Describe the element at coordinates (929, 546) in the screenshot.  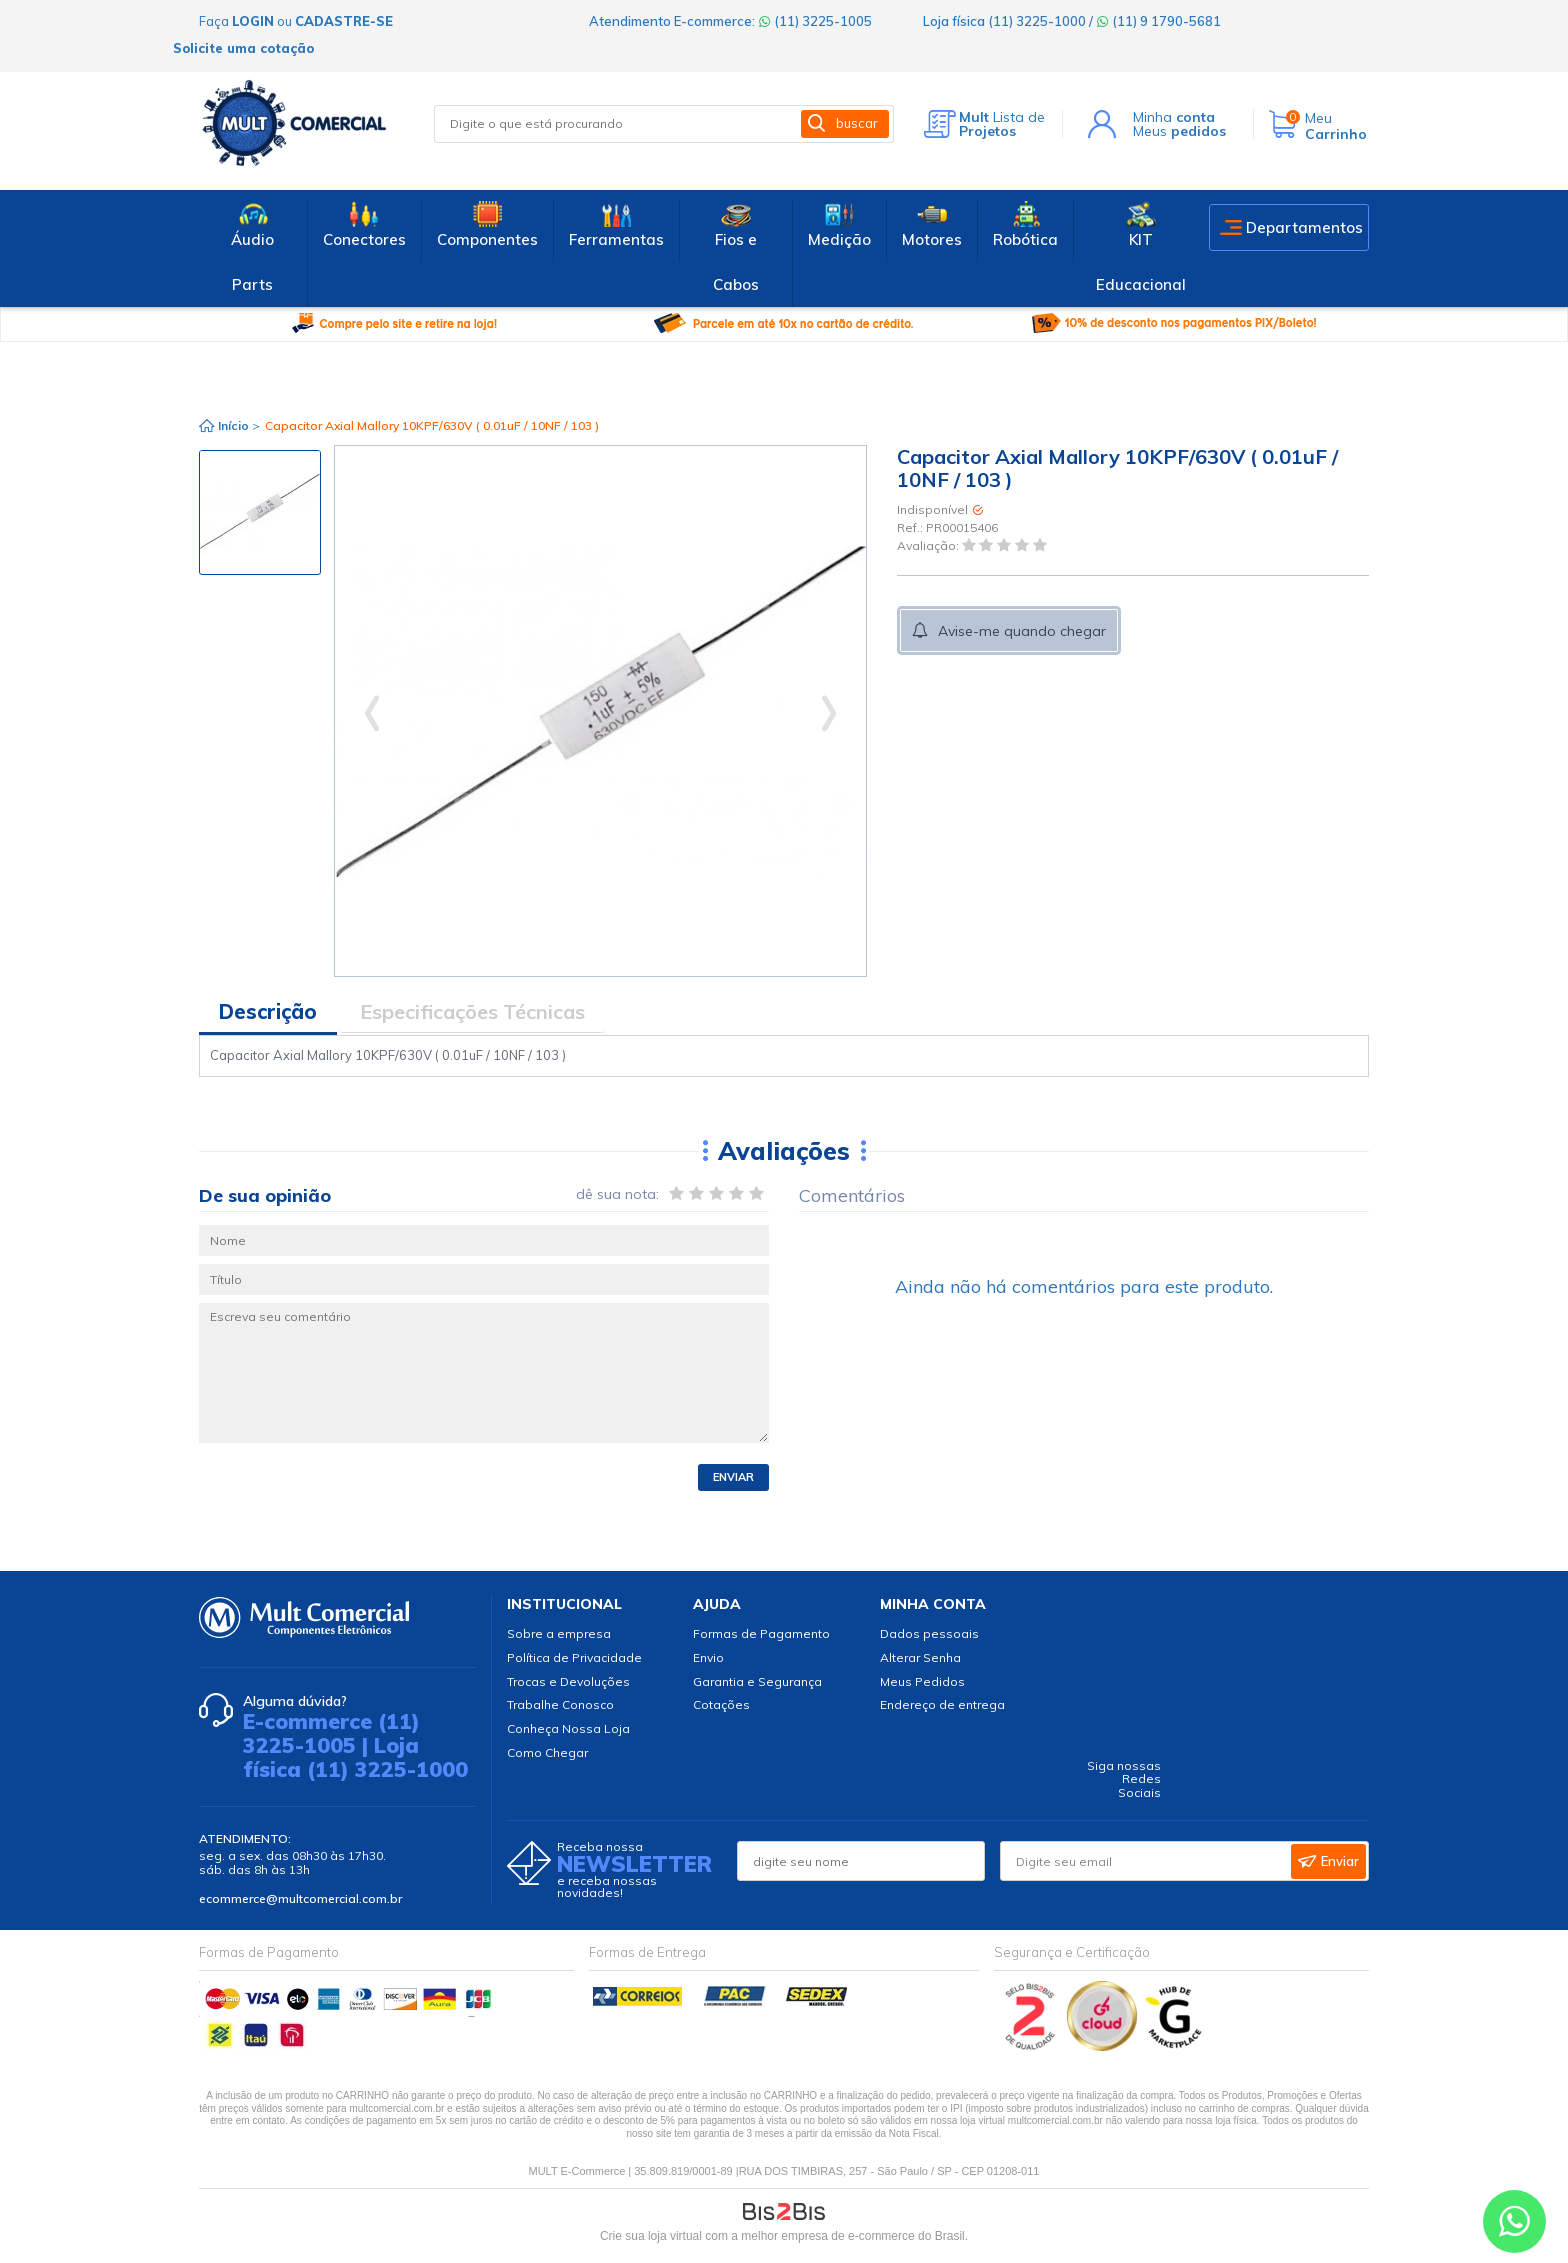
I see `Avaliação:` at that location.